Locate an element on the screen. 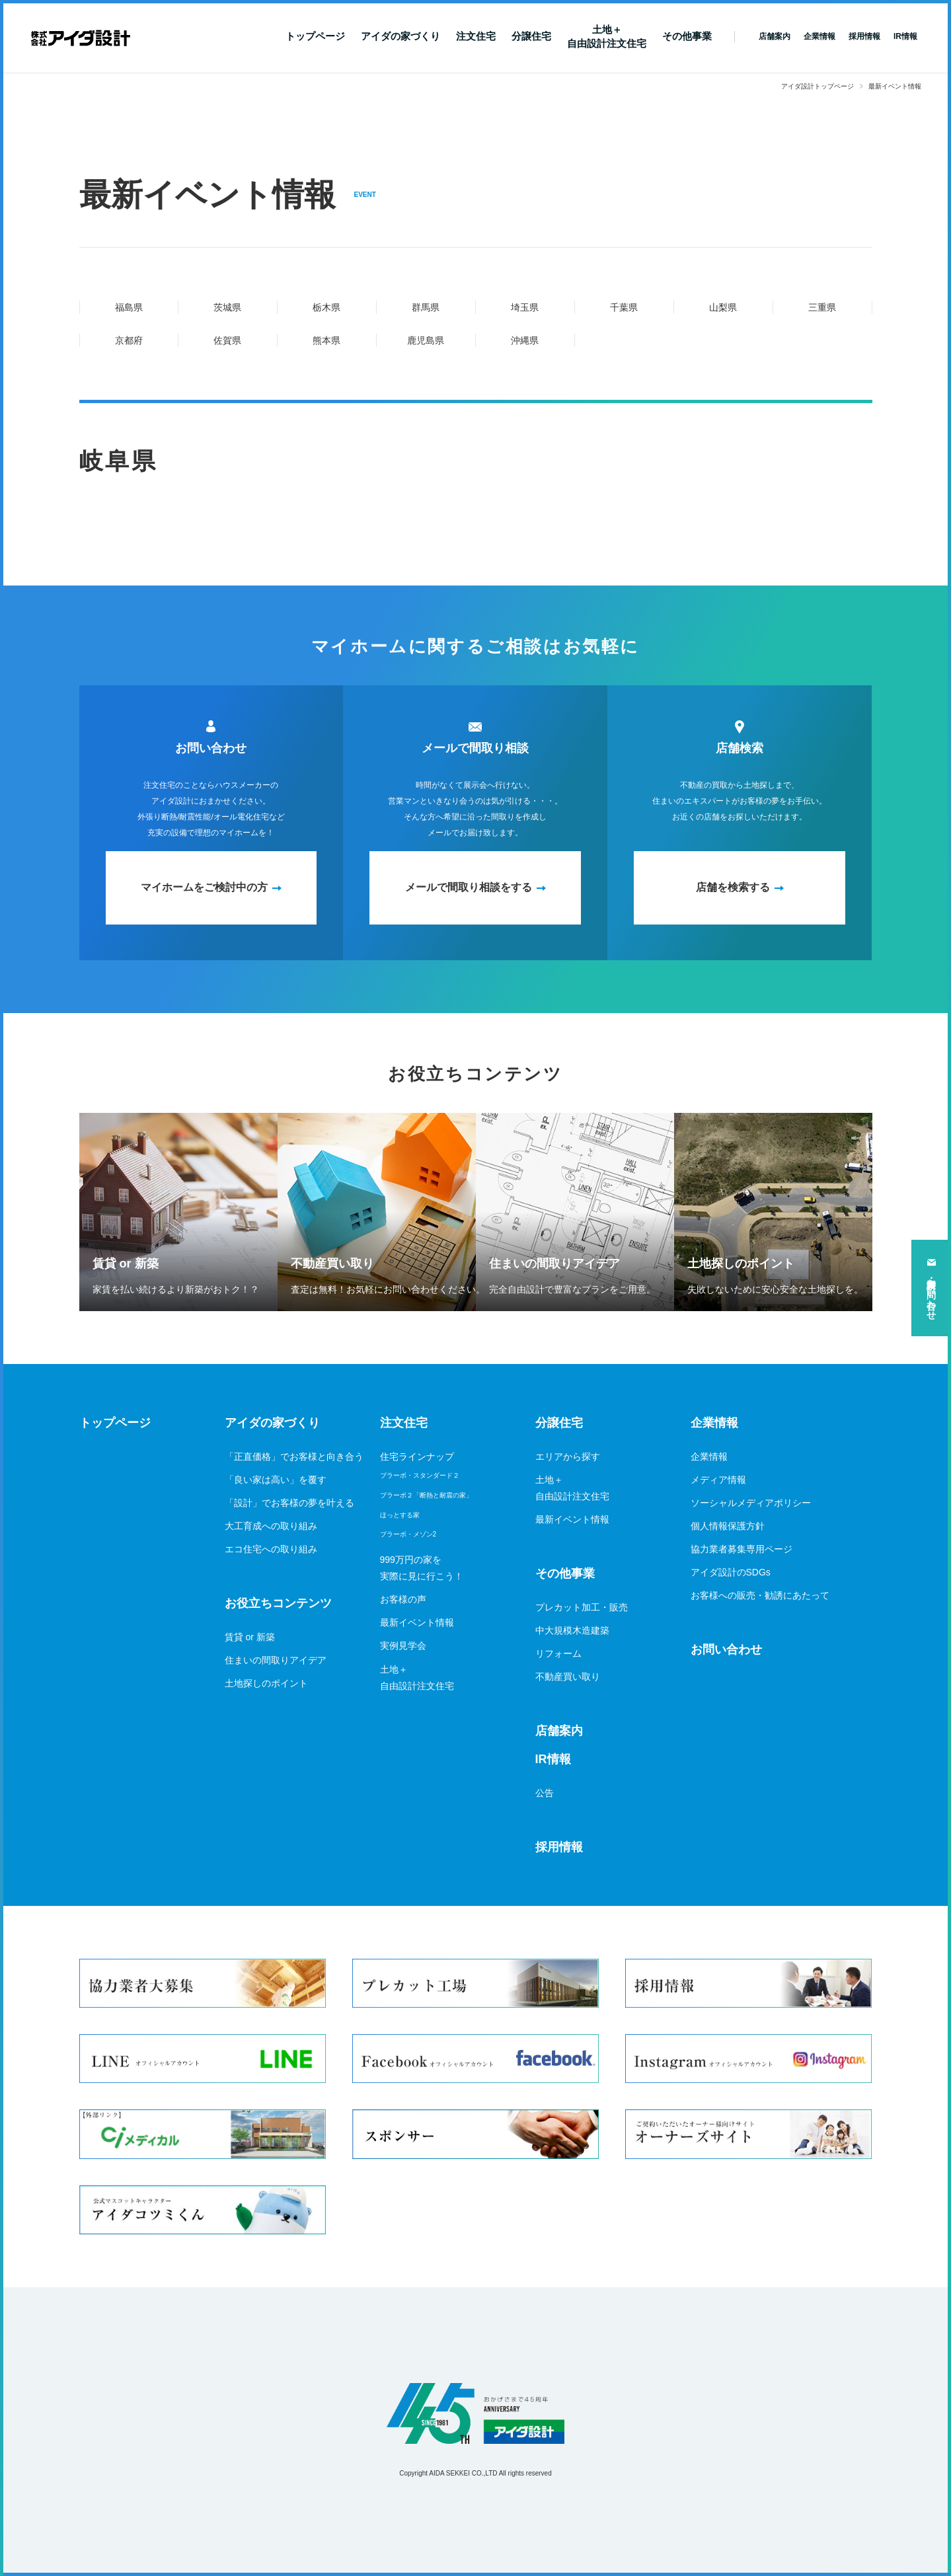 This screenshot has width=951, height=2576. ブラーボ・メゾン2 is located at coordinates (408, 1534).